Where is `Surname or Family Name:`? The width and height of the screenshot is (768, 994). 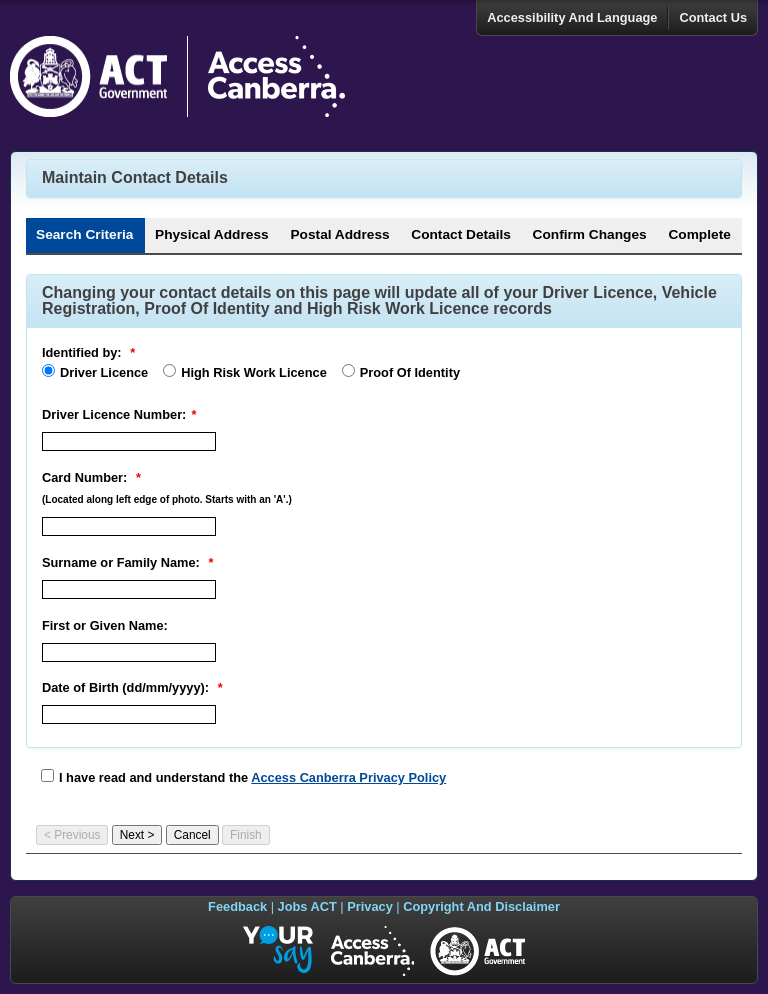 Surname or Family Name: is located at coordinates (121, 562).